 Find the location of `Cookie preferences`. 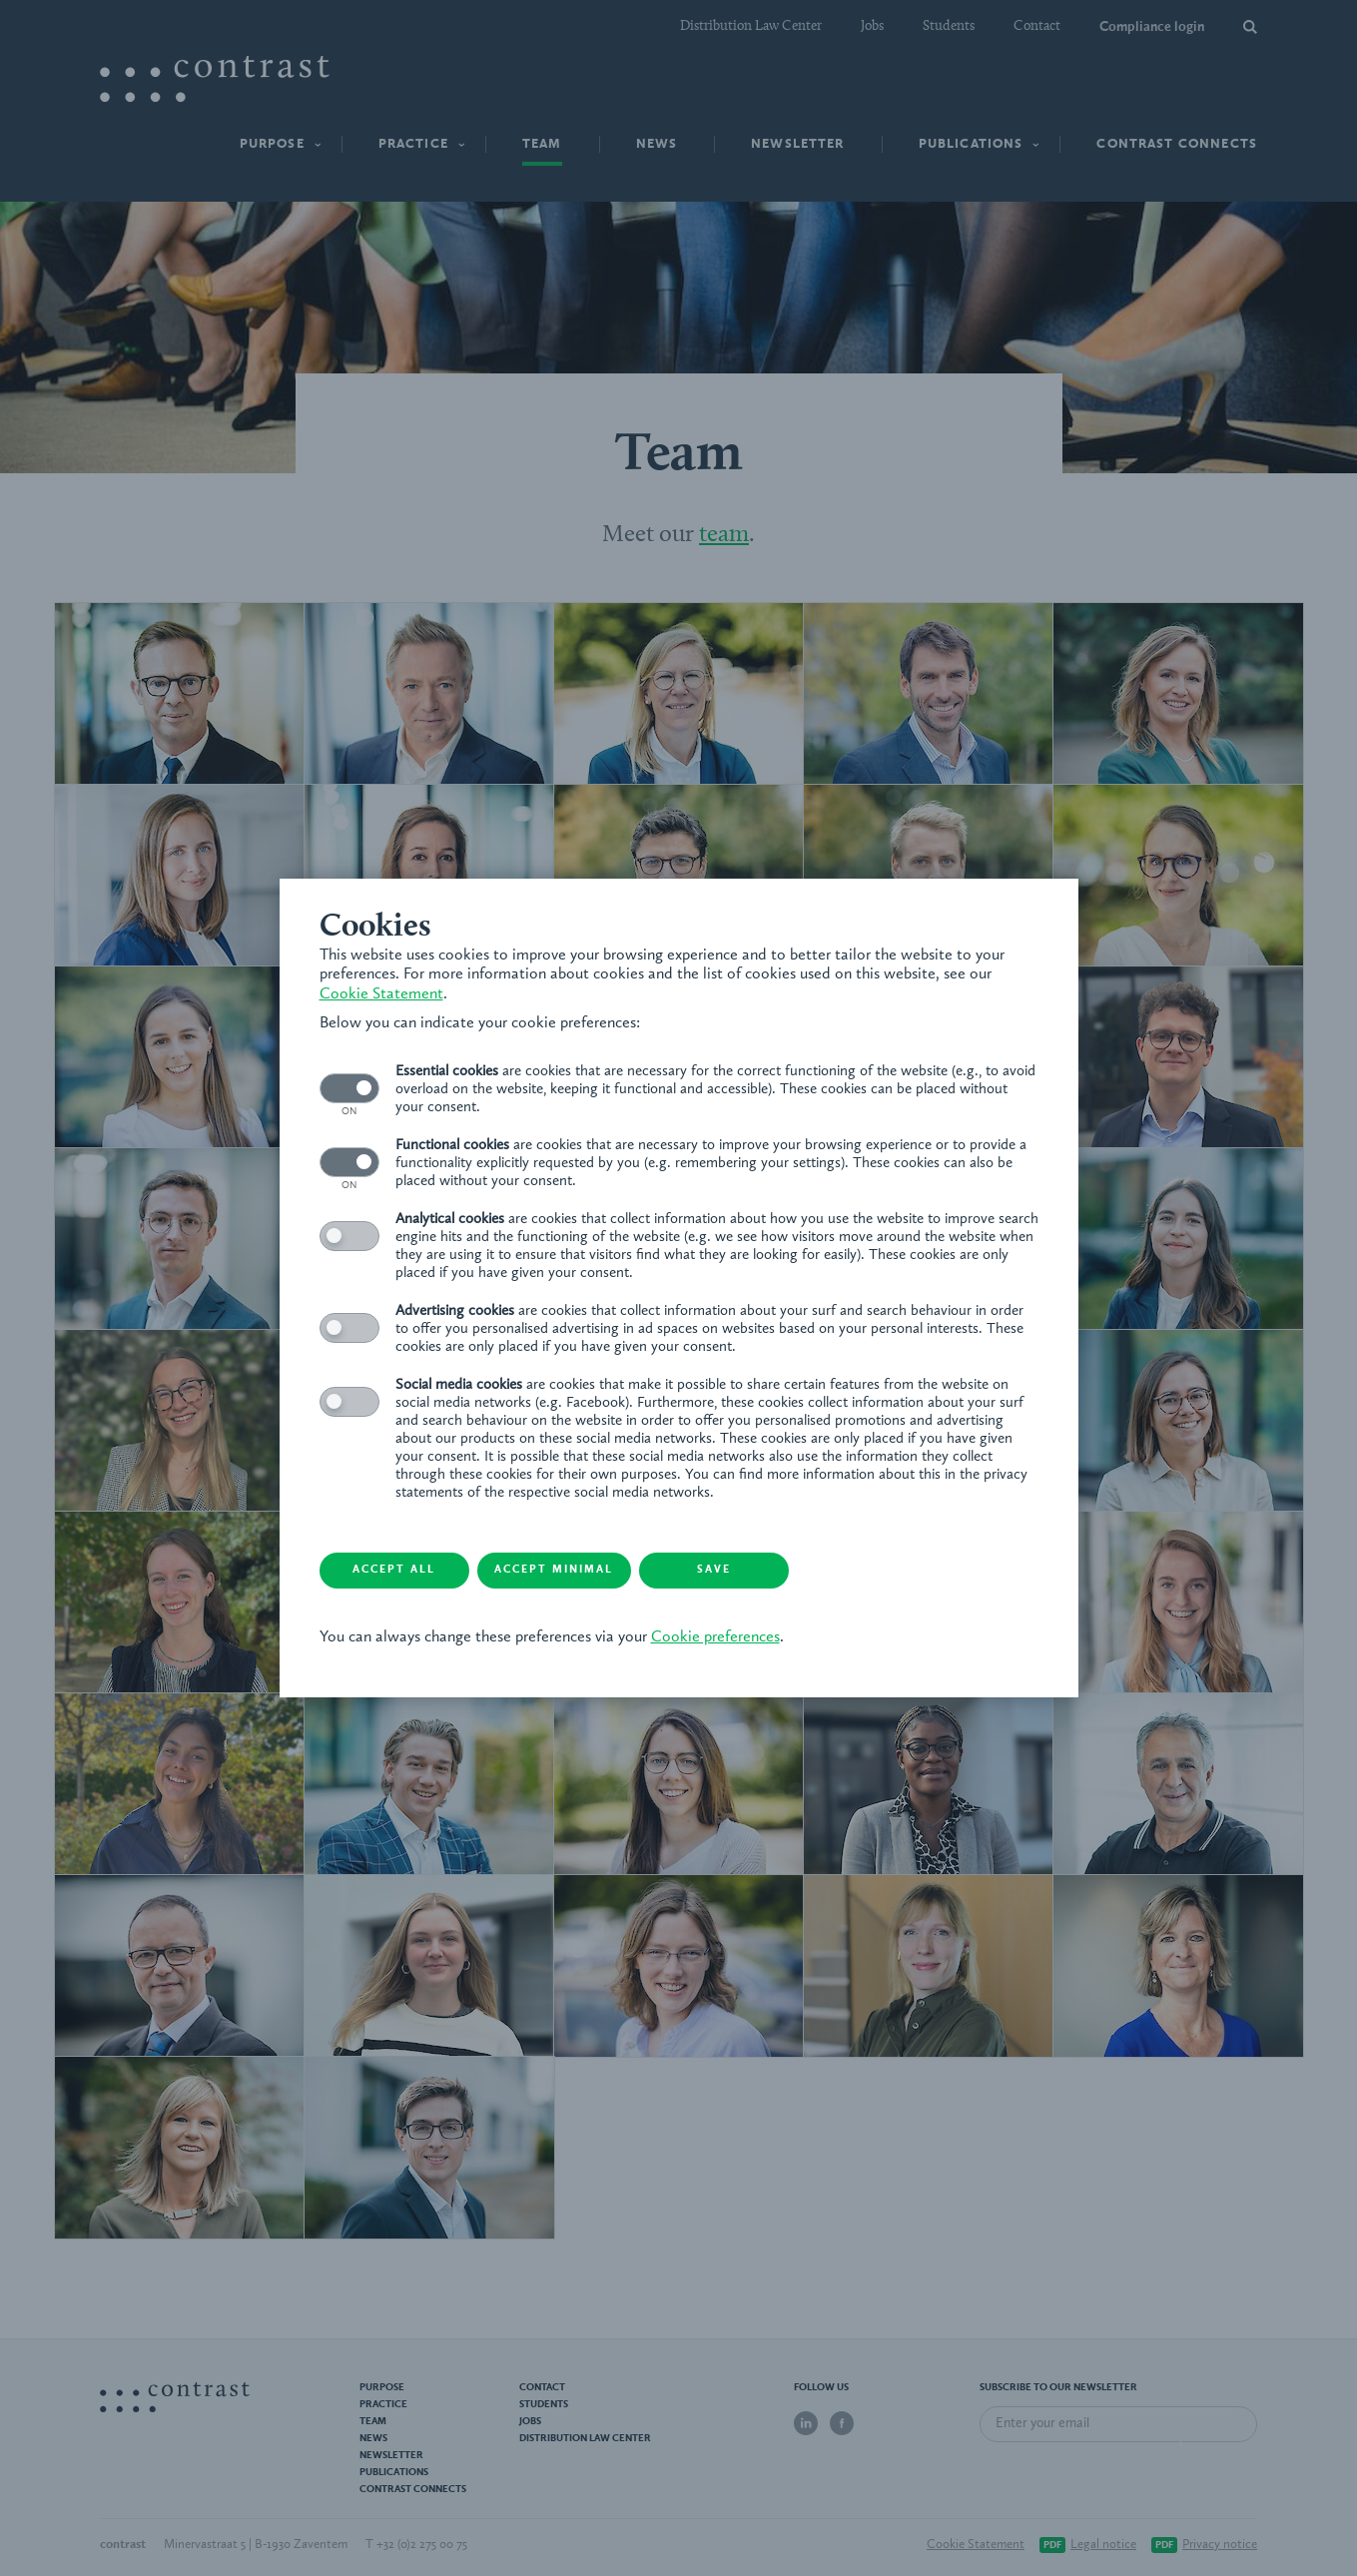

Cookie preferences is located at coordinates (715, 1637).